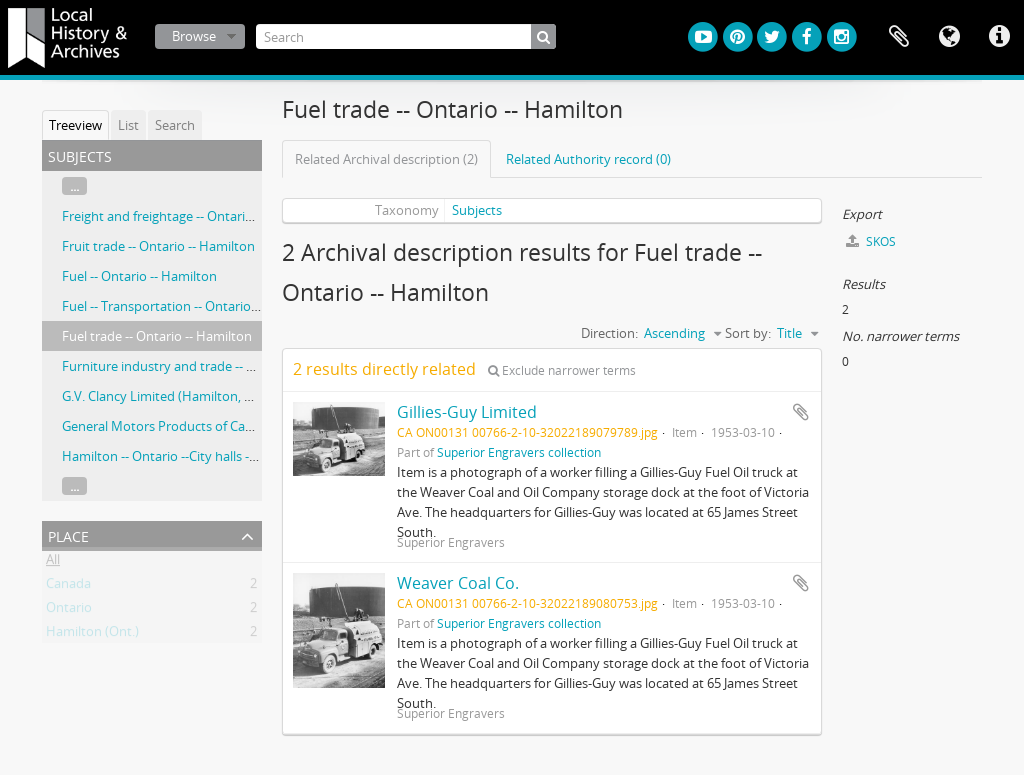  Describe the element at coordinates (68, 534) in the screenshot. I see `Place` at that location.